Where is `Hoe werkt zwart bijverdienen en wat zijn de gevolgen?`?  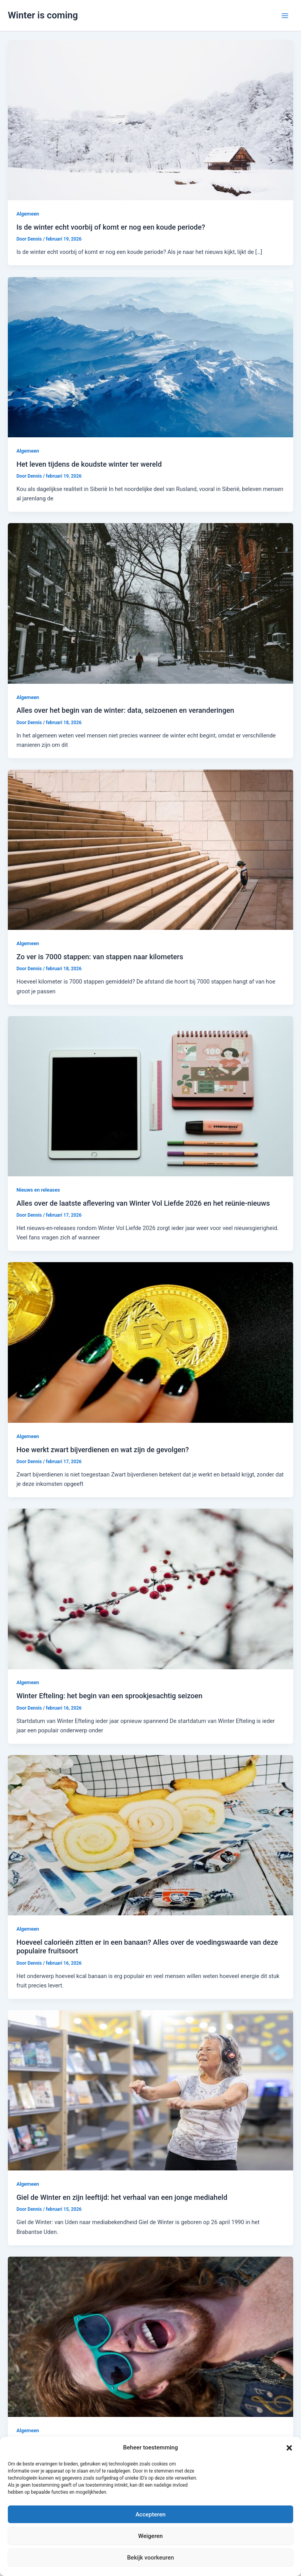
Hoe werkt zwart bijverdienen en wat zijn de gevolgen? is located at coordinates (102, 1450).